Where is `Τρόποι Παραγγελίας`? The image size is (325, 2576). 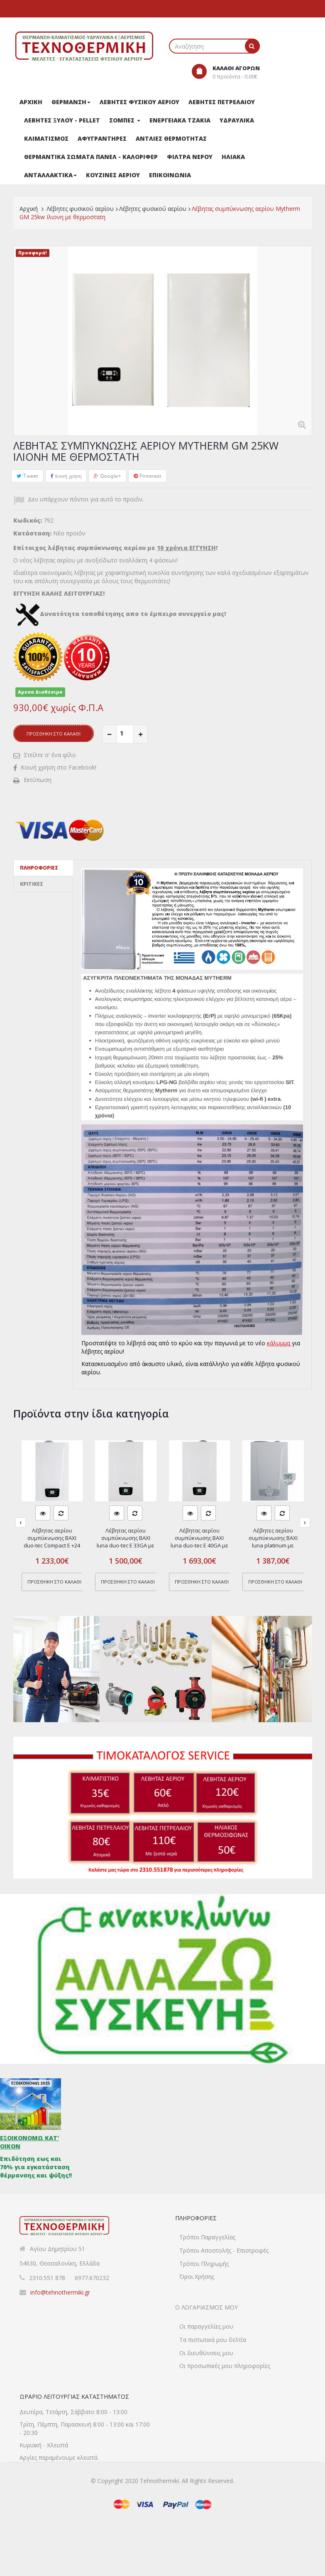
Τρόποι Παραγγελίας is located at coordinates (207, 2244).